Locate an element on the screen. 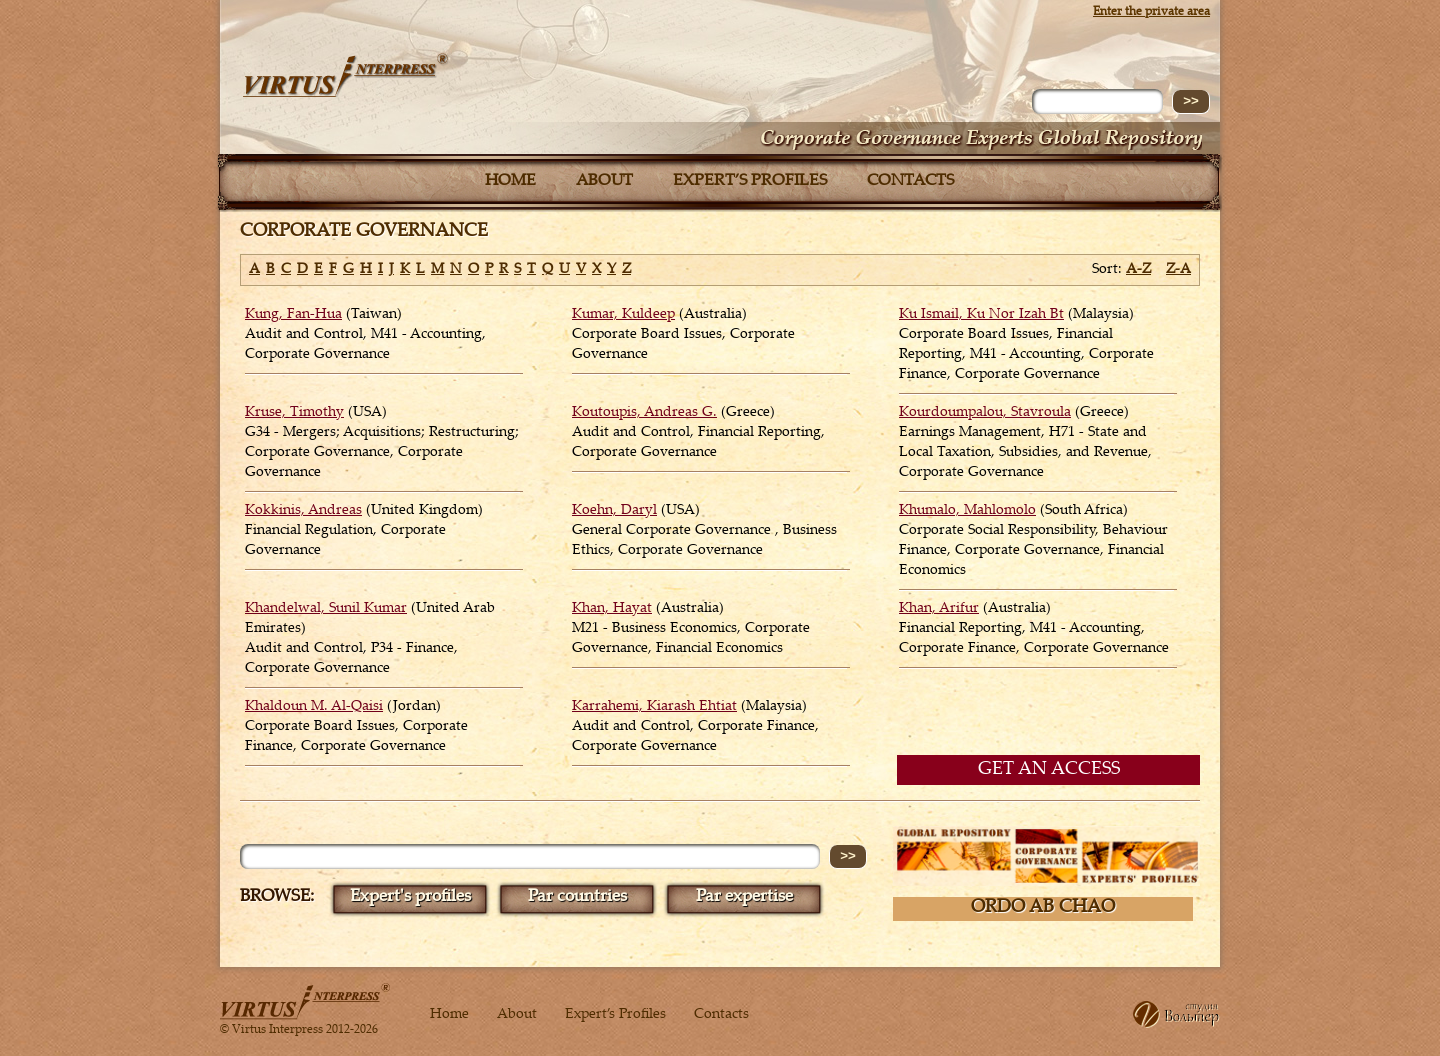 The image size is (1440, 1056). Khan, Hayat is located at coordinates (612, 609).